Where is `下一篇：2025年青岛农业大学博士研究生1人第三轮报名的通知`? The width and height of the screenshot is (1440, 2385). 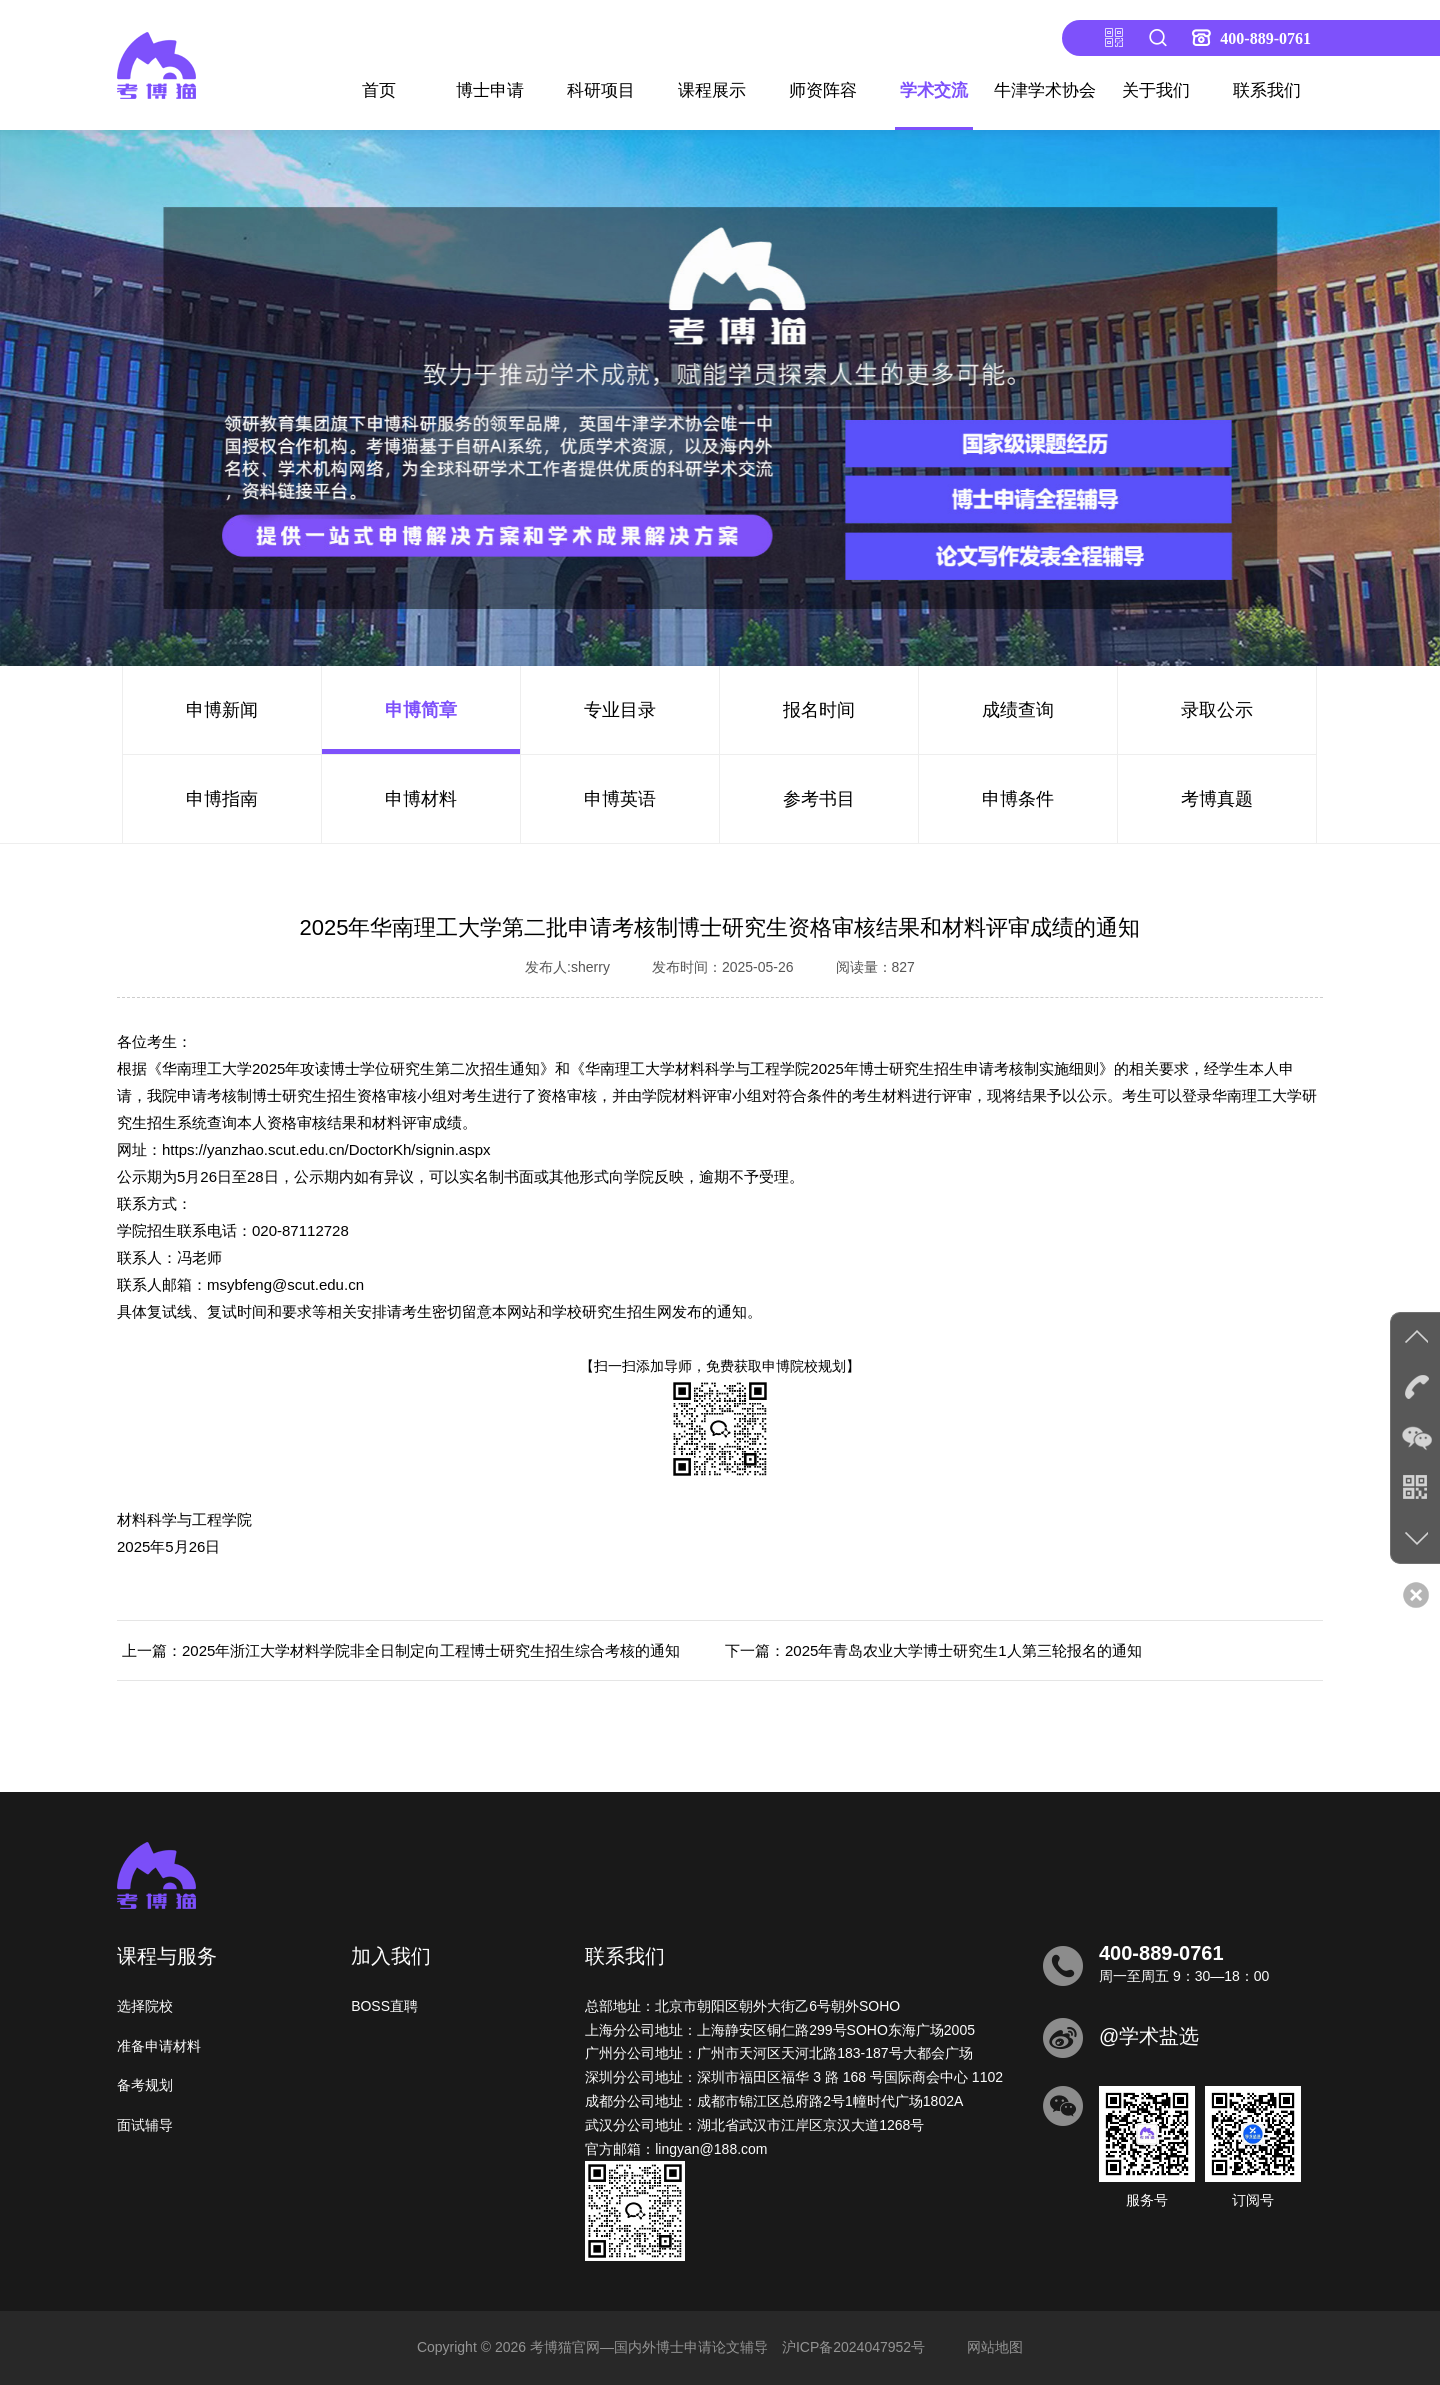 下一篇：2025年青岛农业大学博士研究生1人第三轮报名的通知 is located at coordinates (933, 1650).